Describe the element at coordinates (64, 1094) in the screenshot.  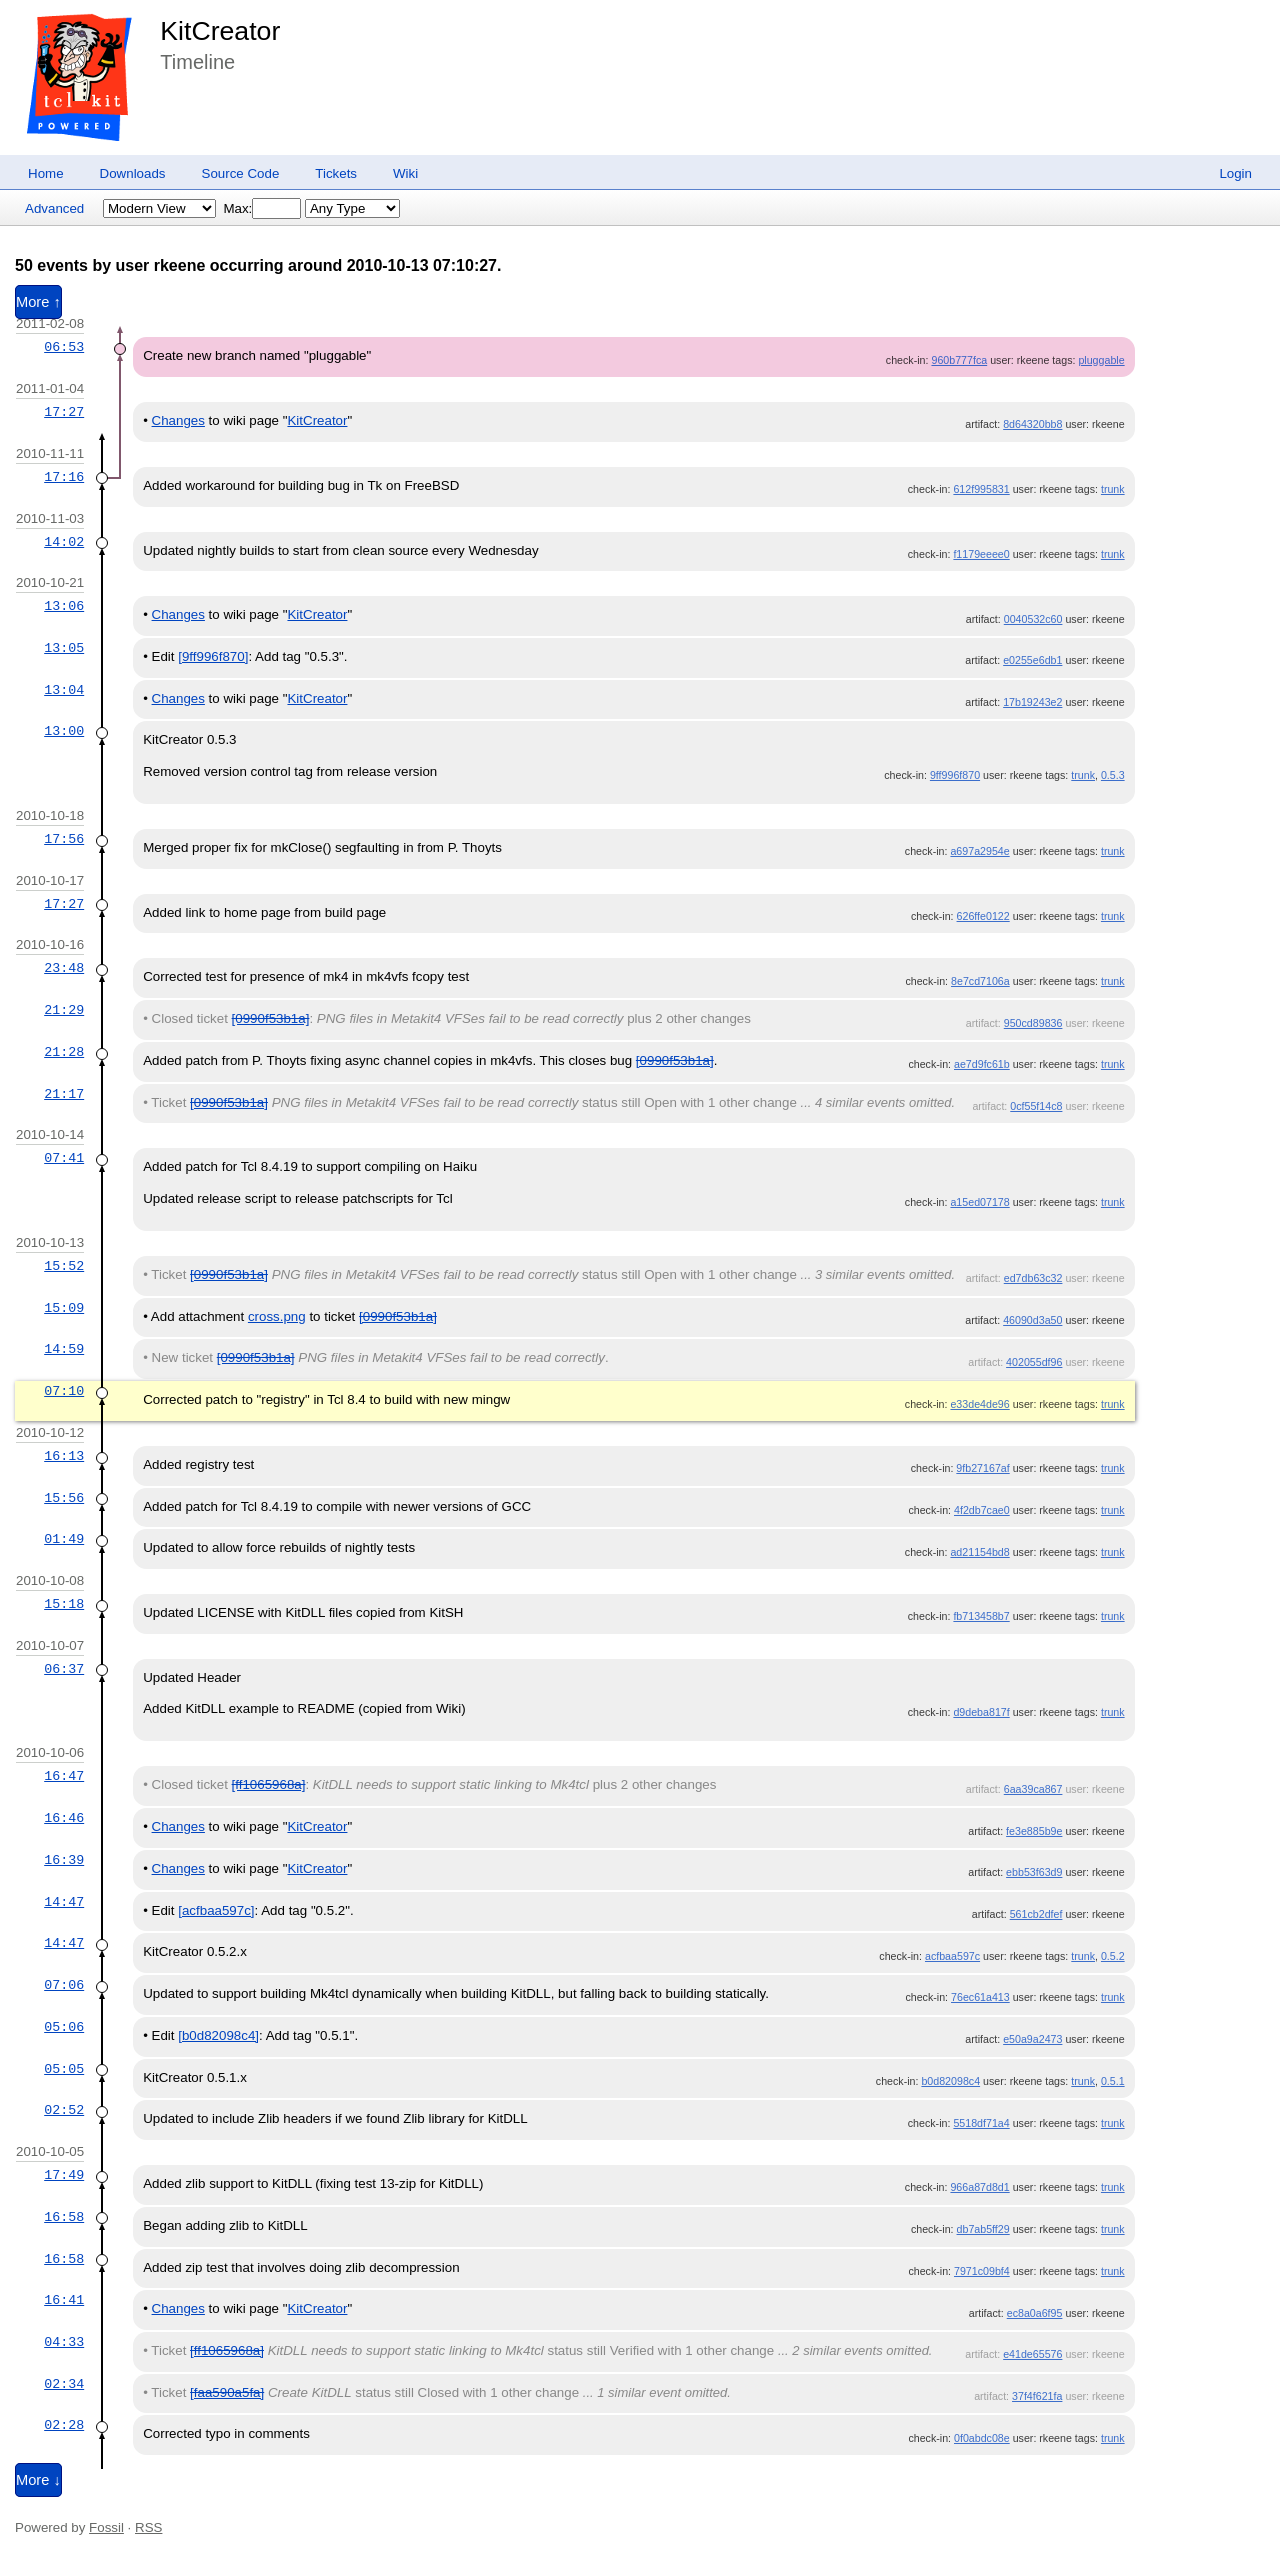
I see `21:17` at that location.